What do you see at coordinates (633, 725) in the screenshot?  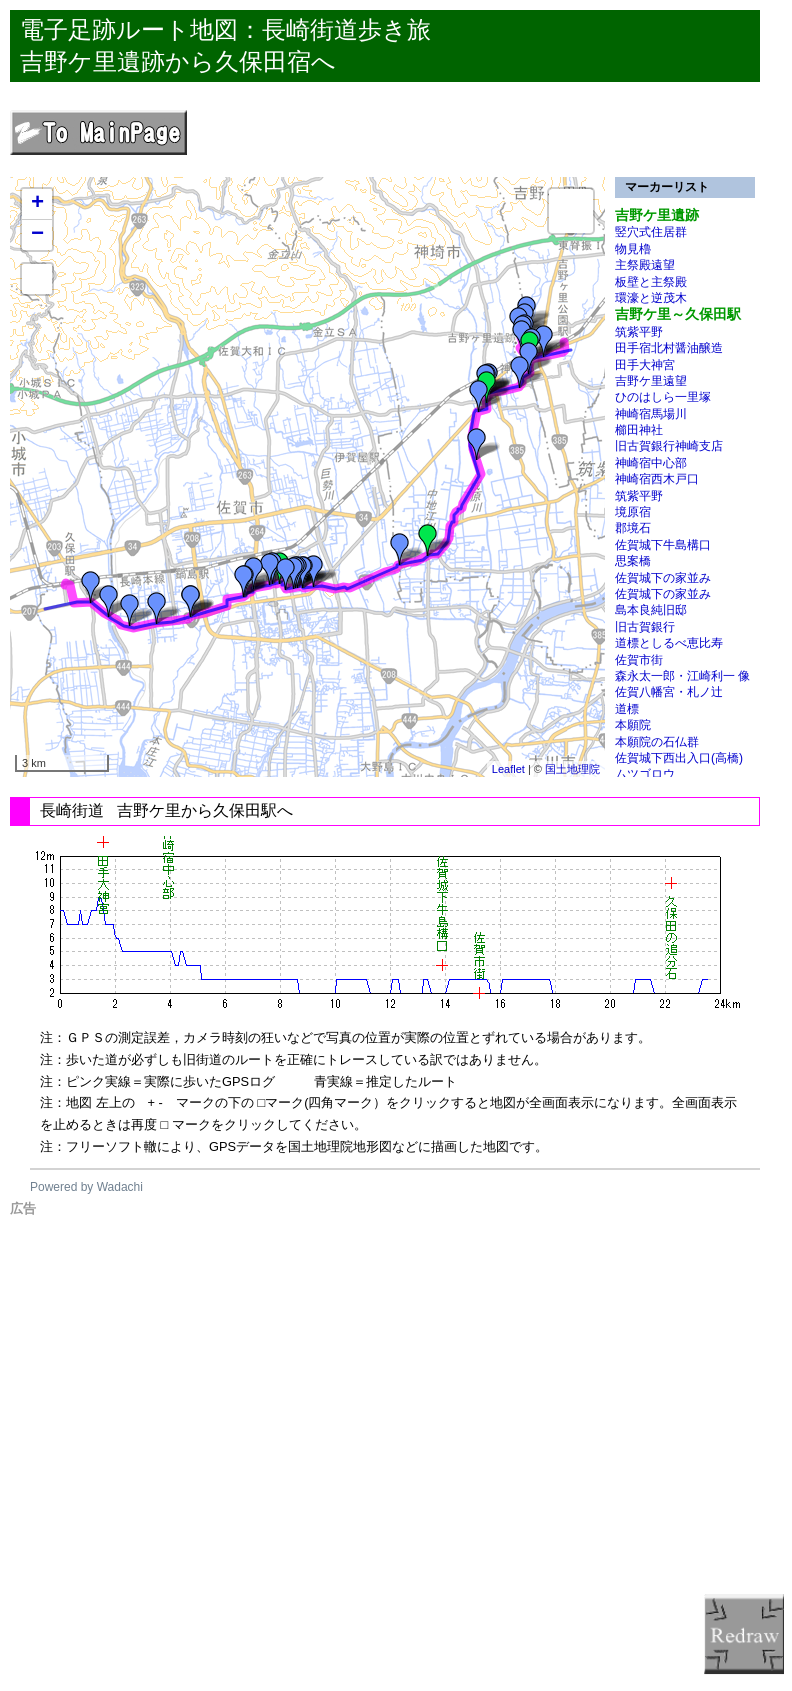 I see `本願院` at bounding box center [633, 725].